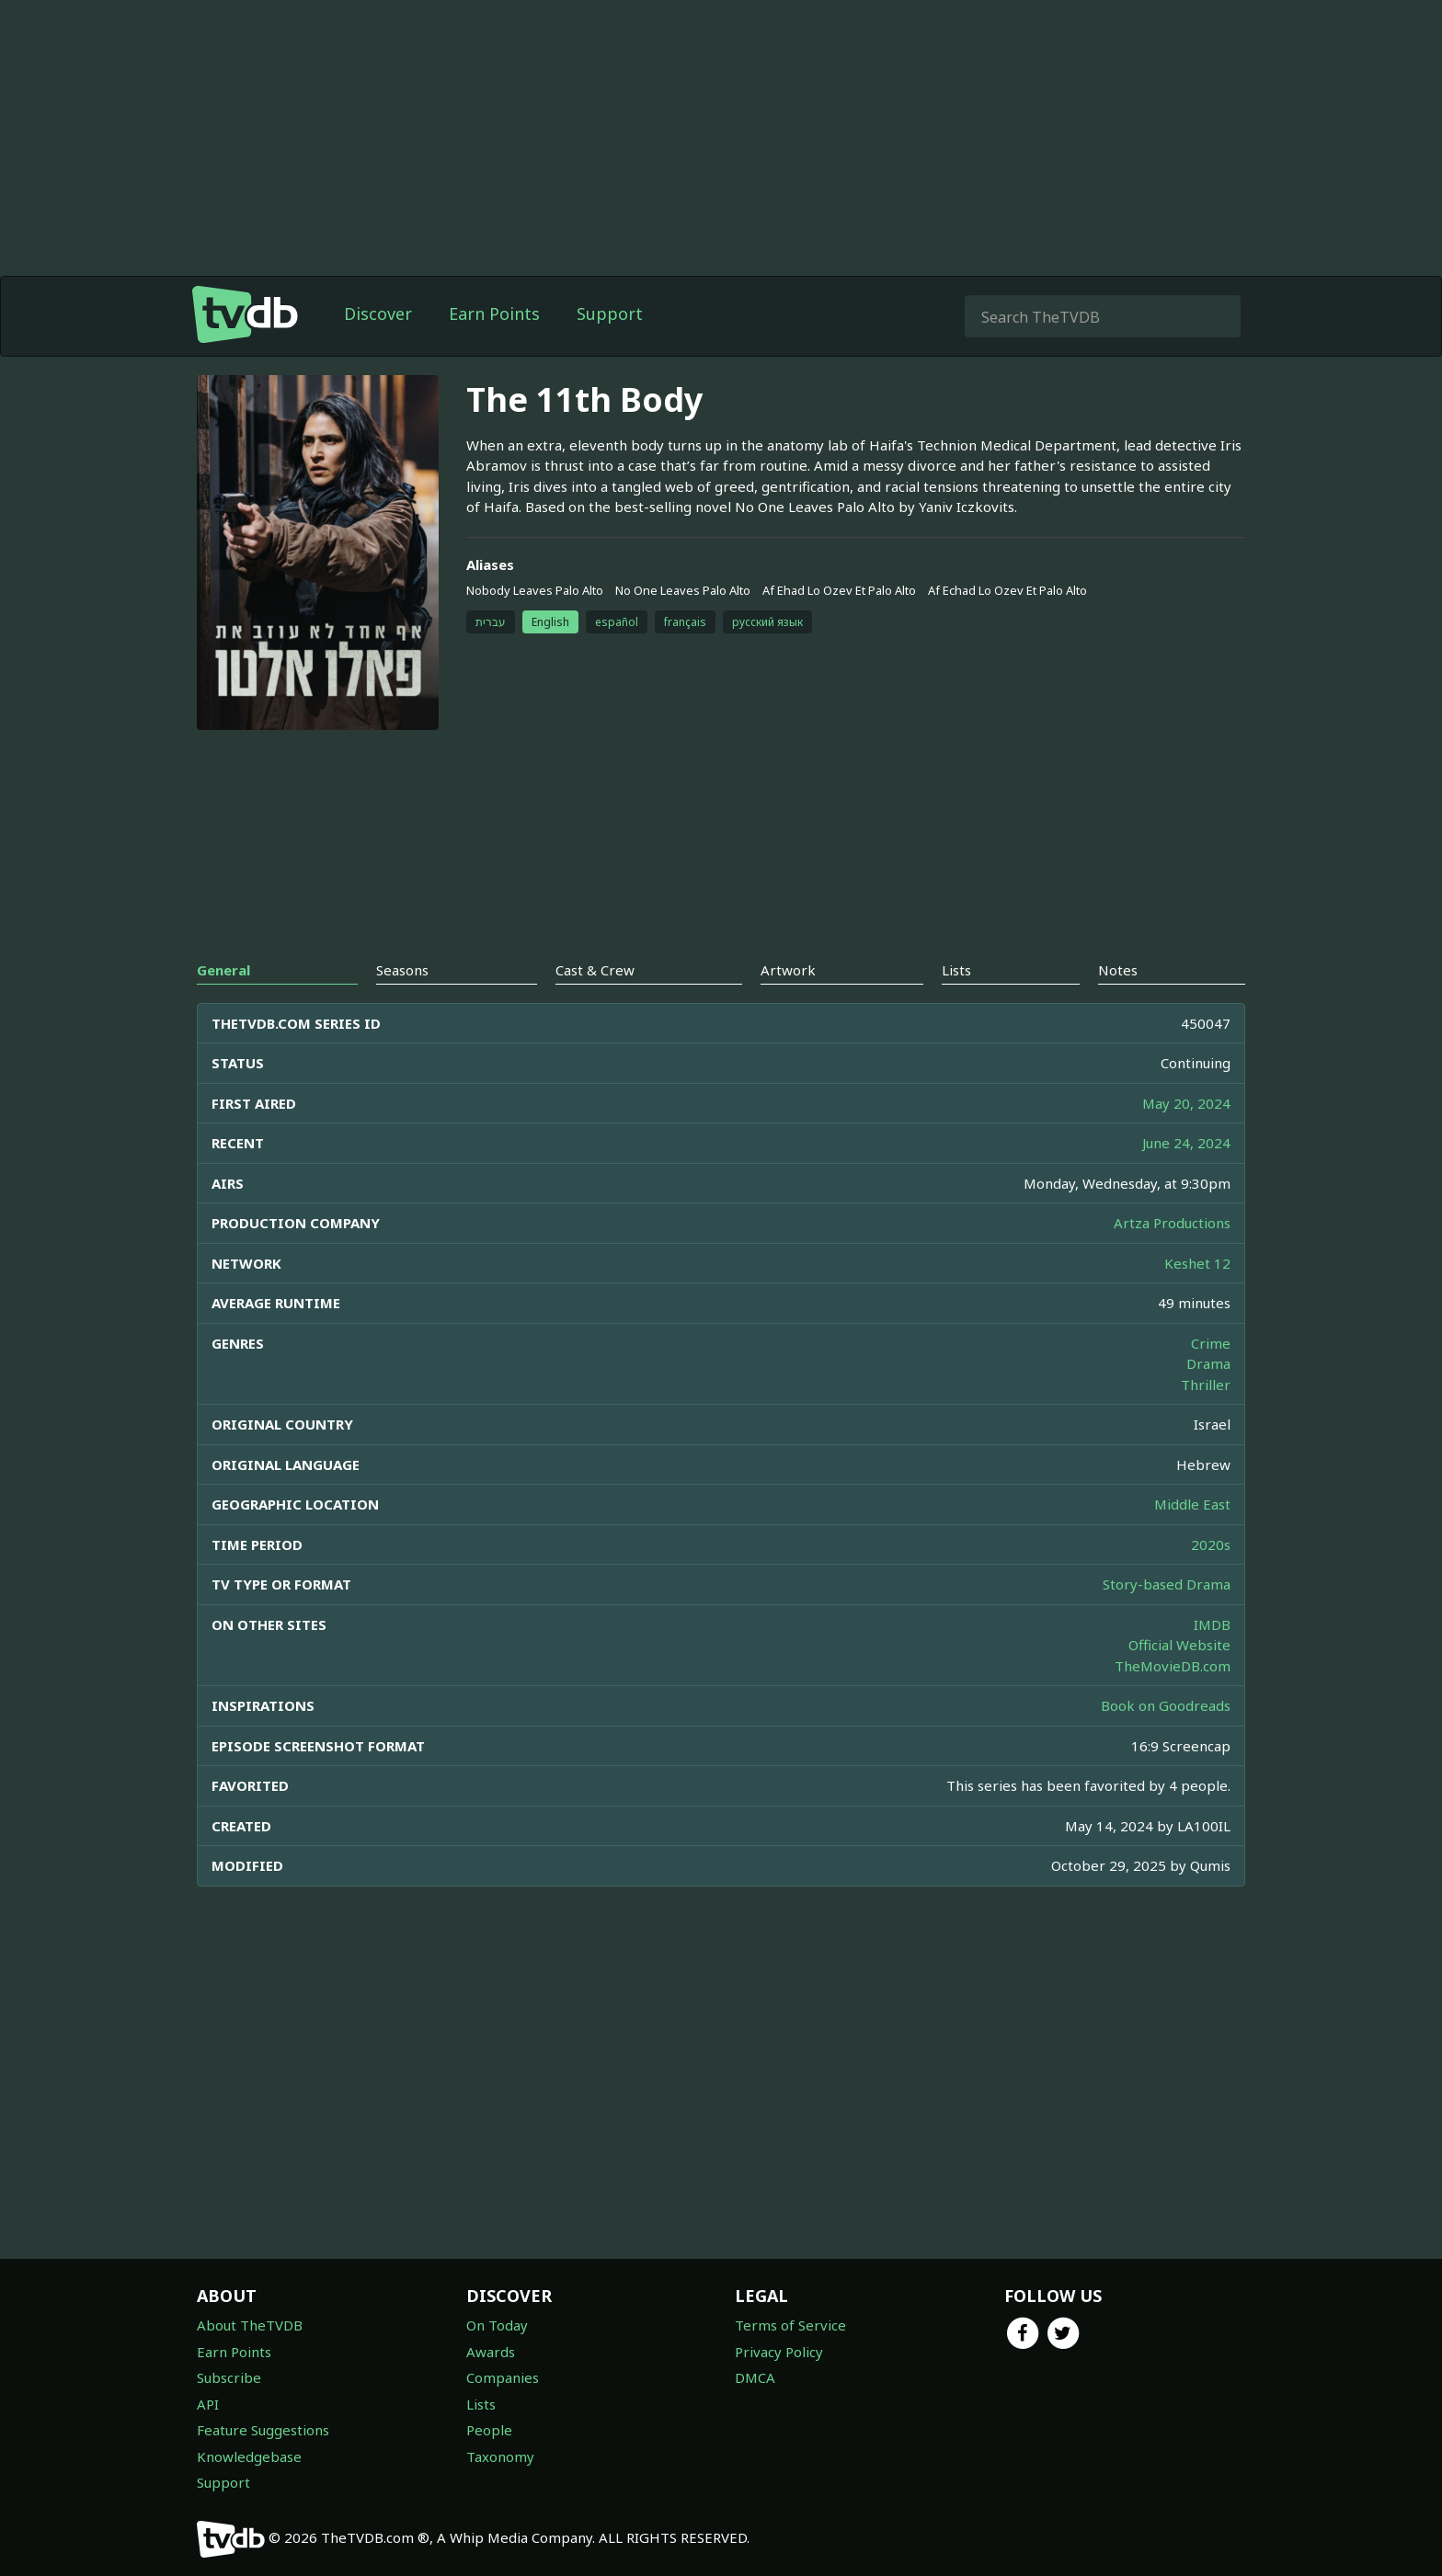  Describe the element at coordinates (250, 2325) in the screenshot. I see `About TheTVDB` at that location.